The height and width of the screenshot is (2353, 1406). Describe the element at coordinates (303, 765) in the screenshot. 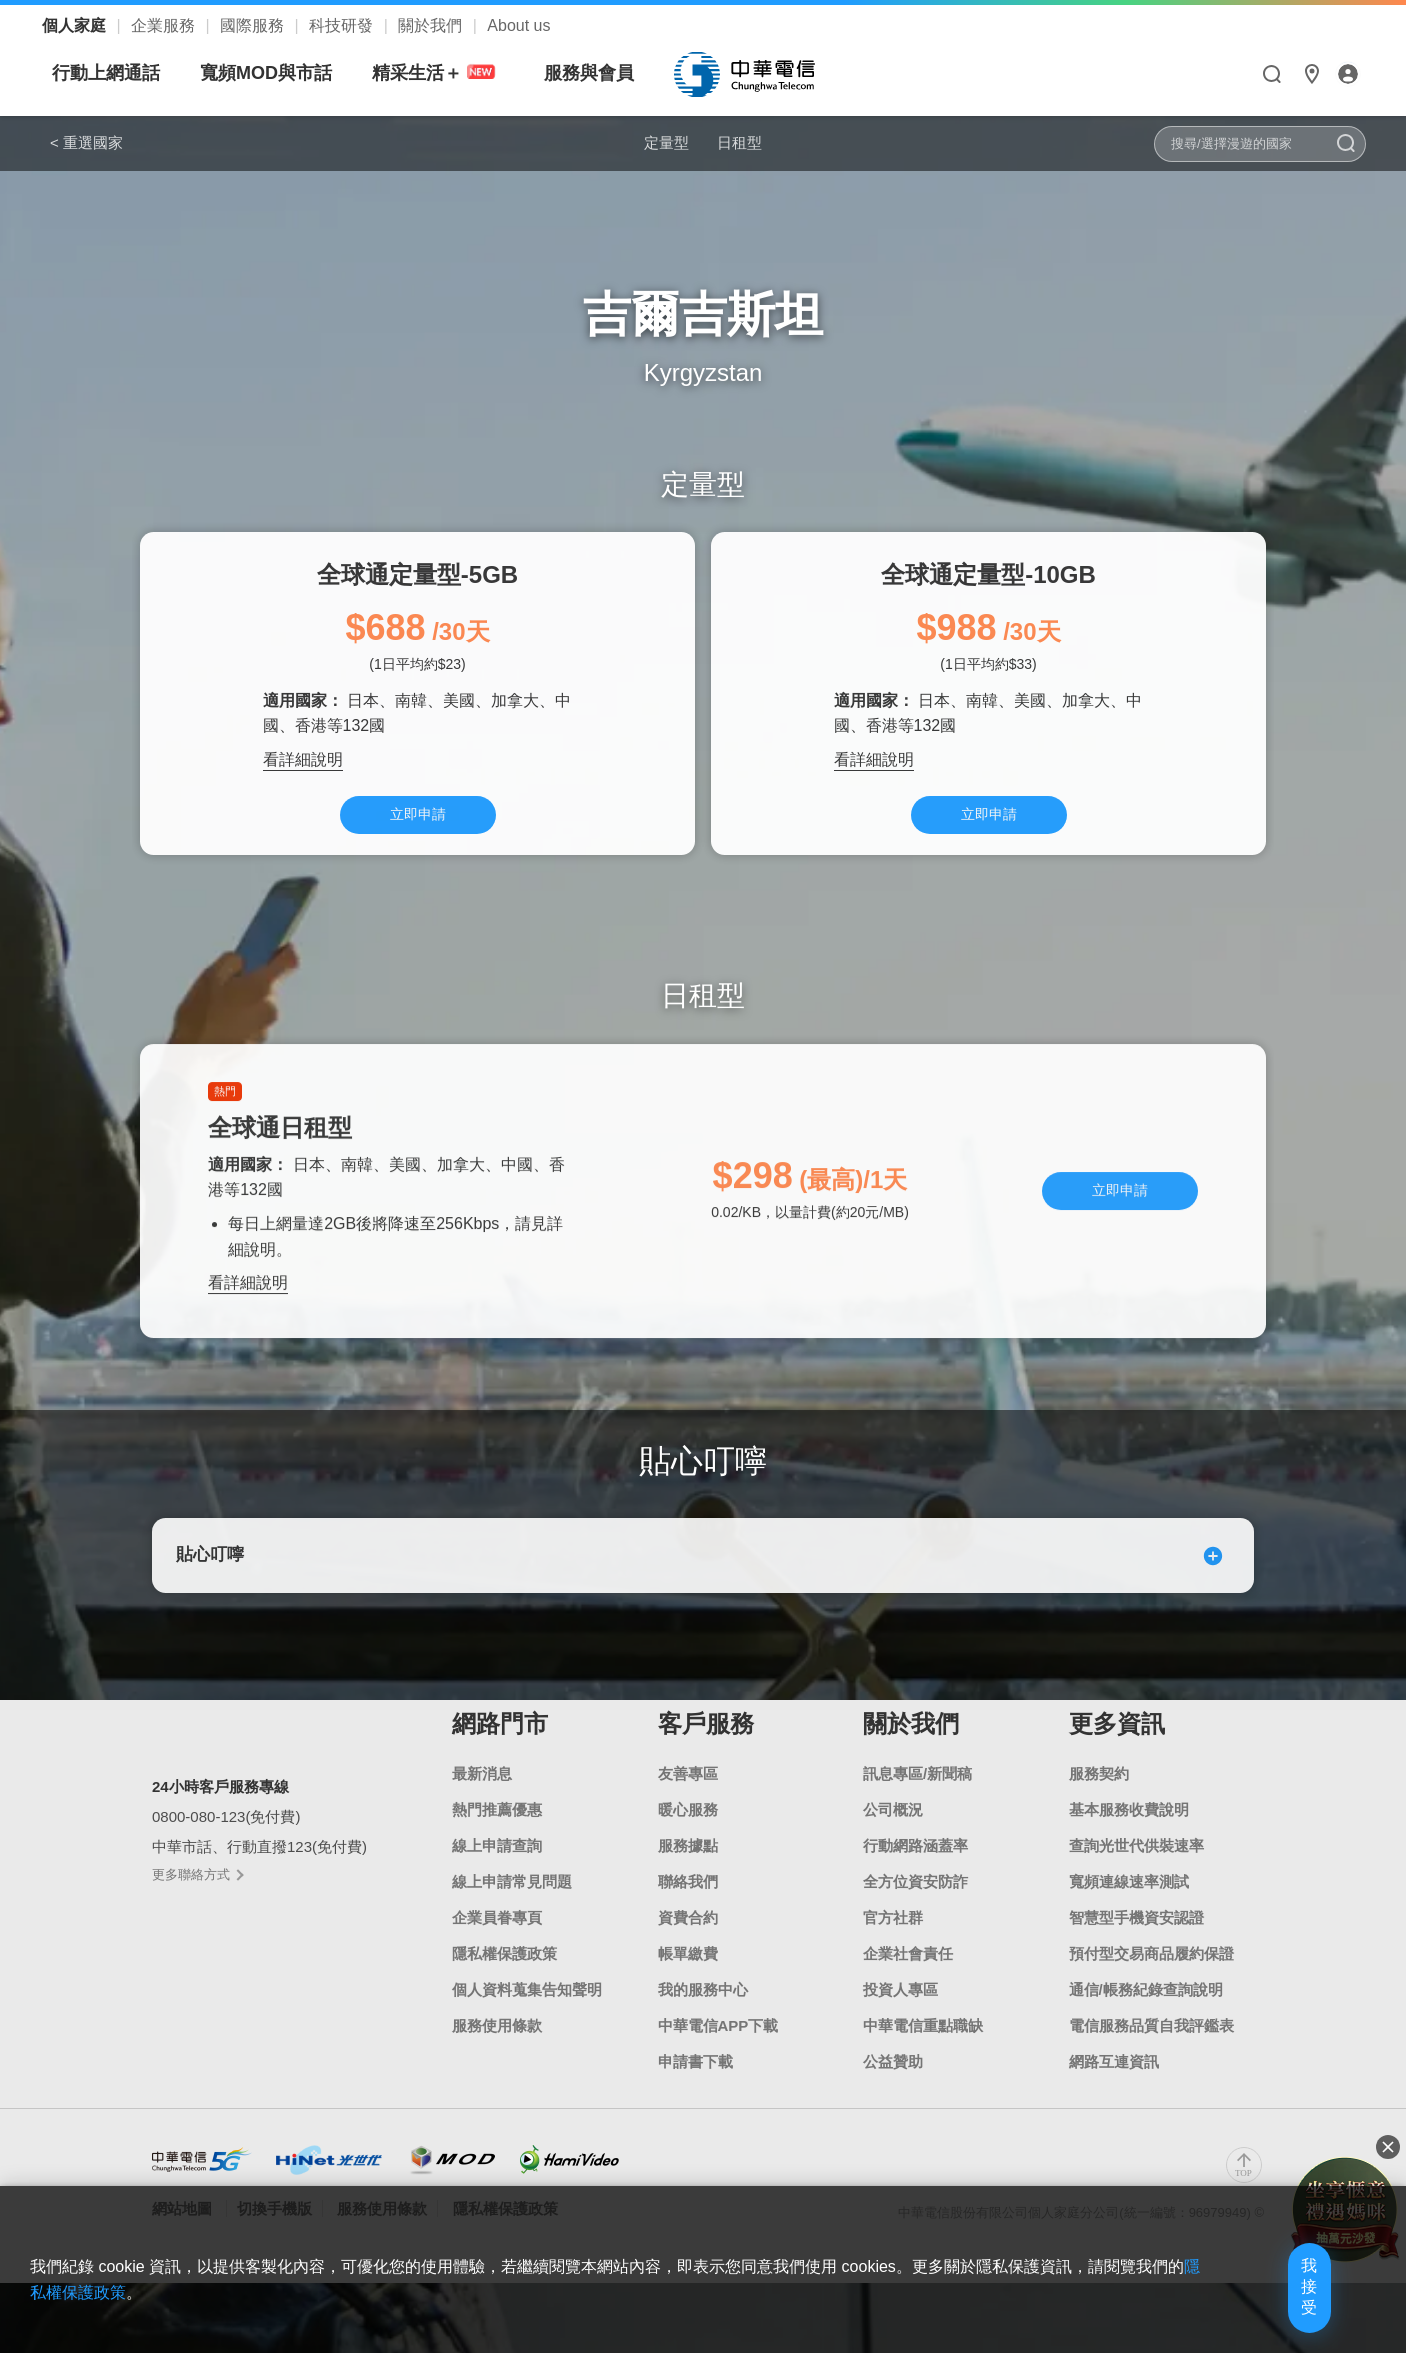

I see `看詳細說明` at that location.